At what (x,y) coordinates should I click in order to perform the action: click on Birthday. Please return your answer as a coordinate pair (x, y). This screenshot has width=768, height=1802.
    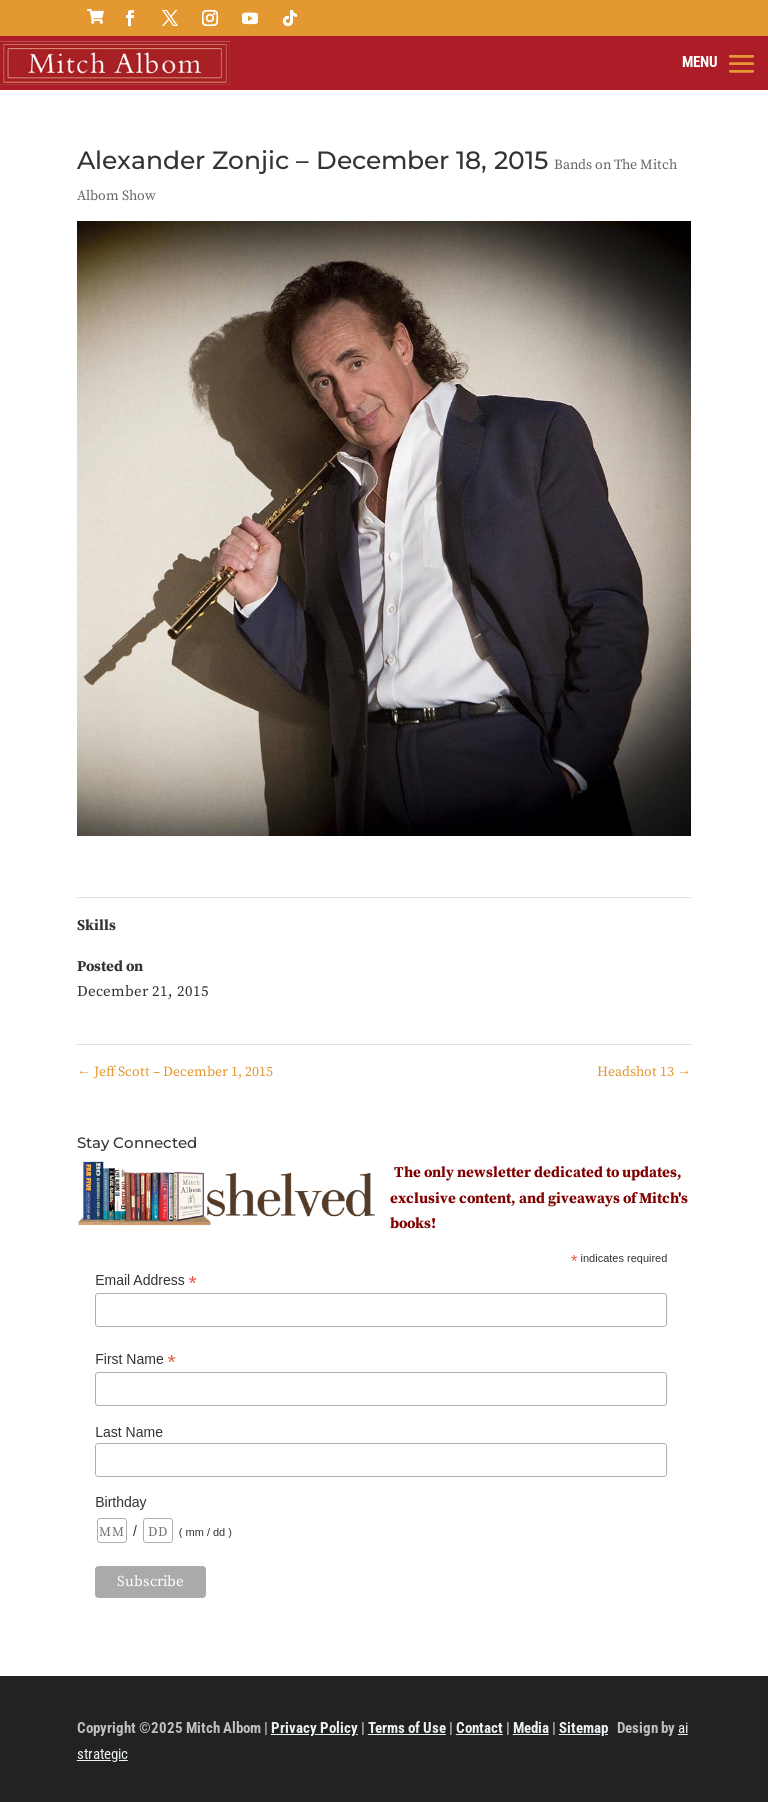
    Looking at the image, I should click on (120, 1502).